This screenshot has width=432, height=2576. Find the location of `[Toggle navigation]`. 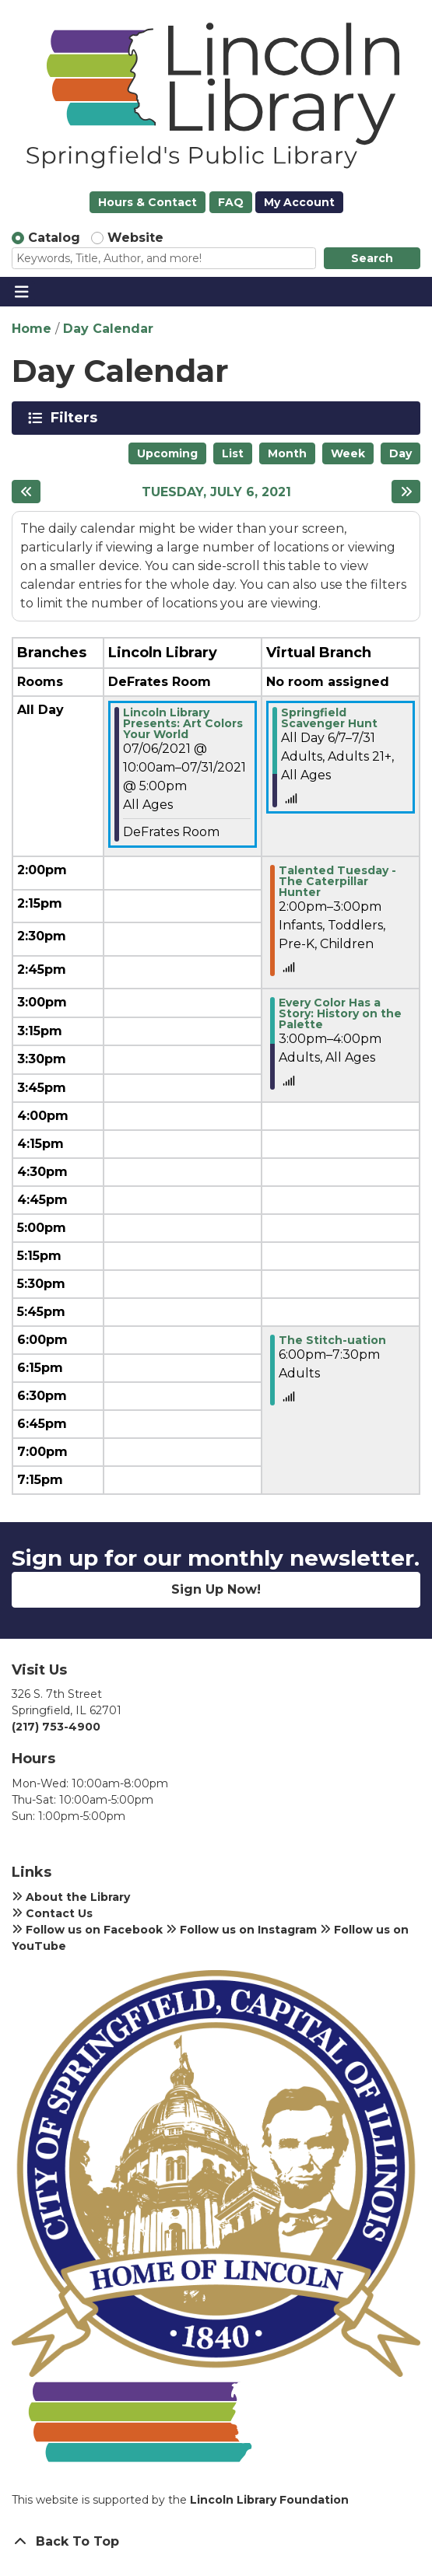

[Toggle navigation] is located at coordinates (21, 292).